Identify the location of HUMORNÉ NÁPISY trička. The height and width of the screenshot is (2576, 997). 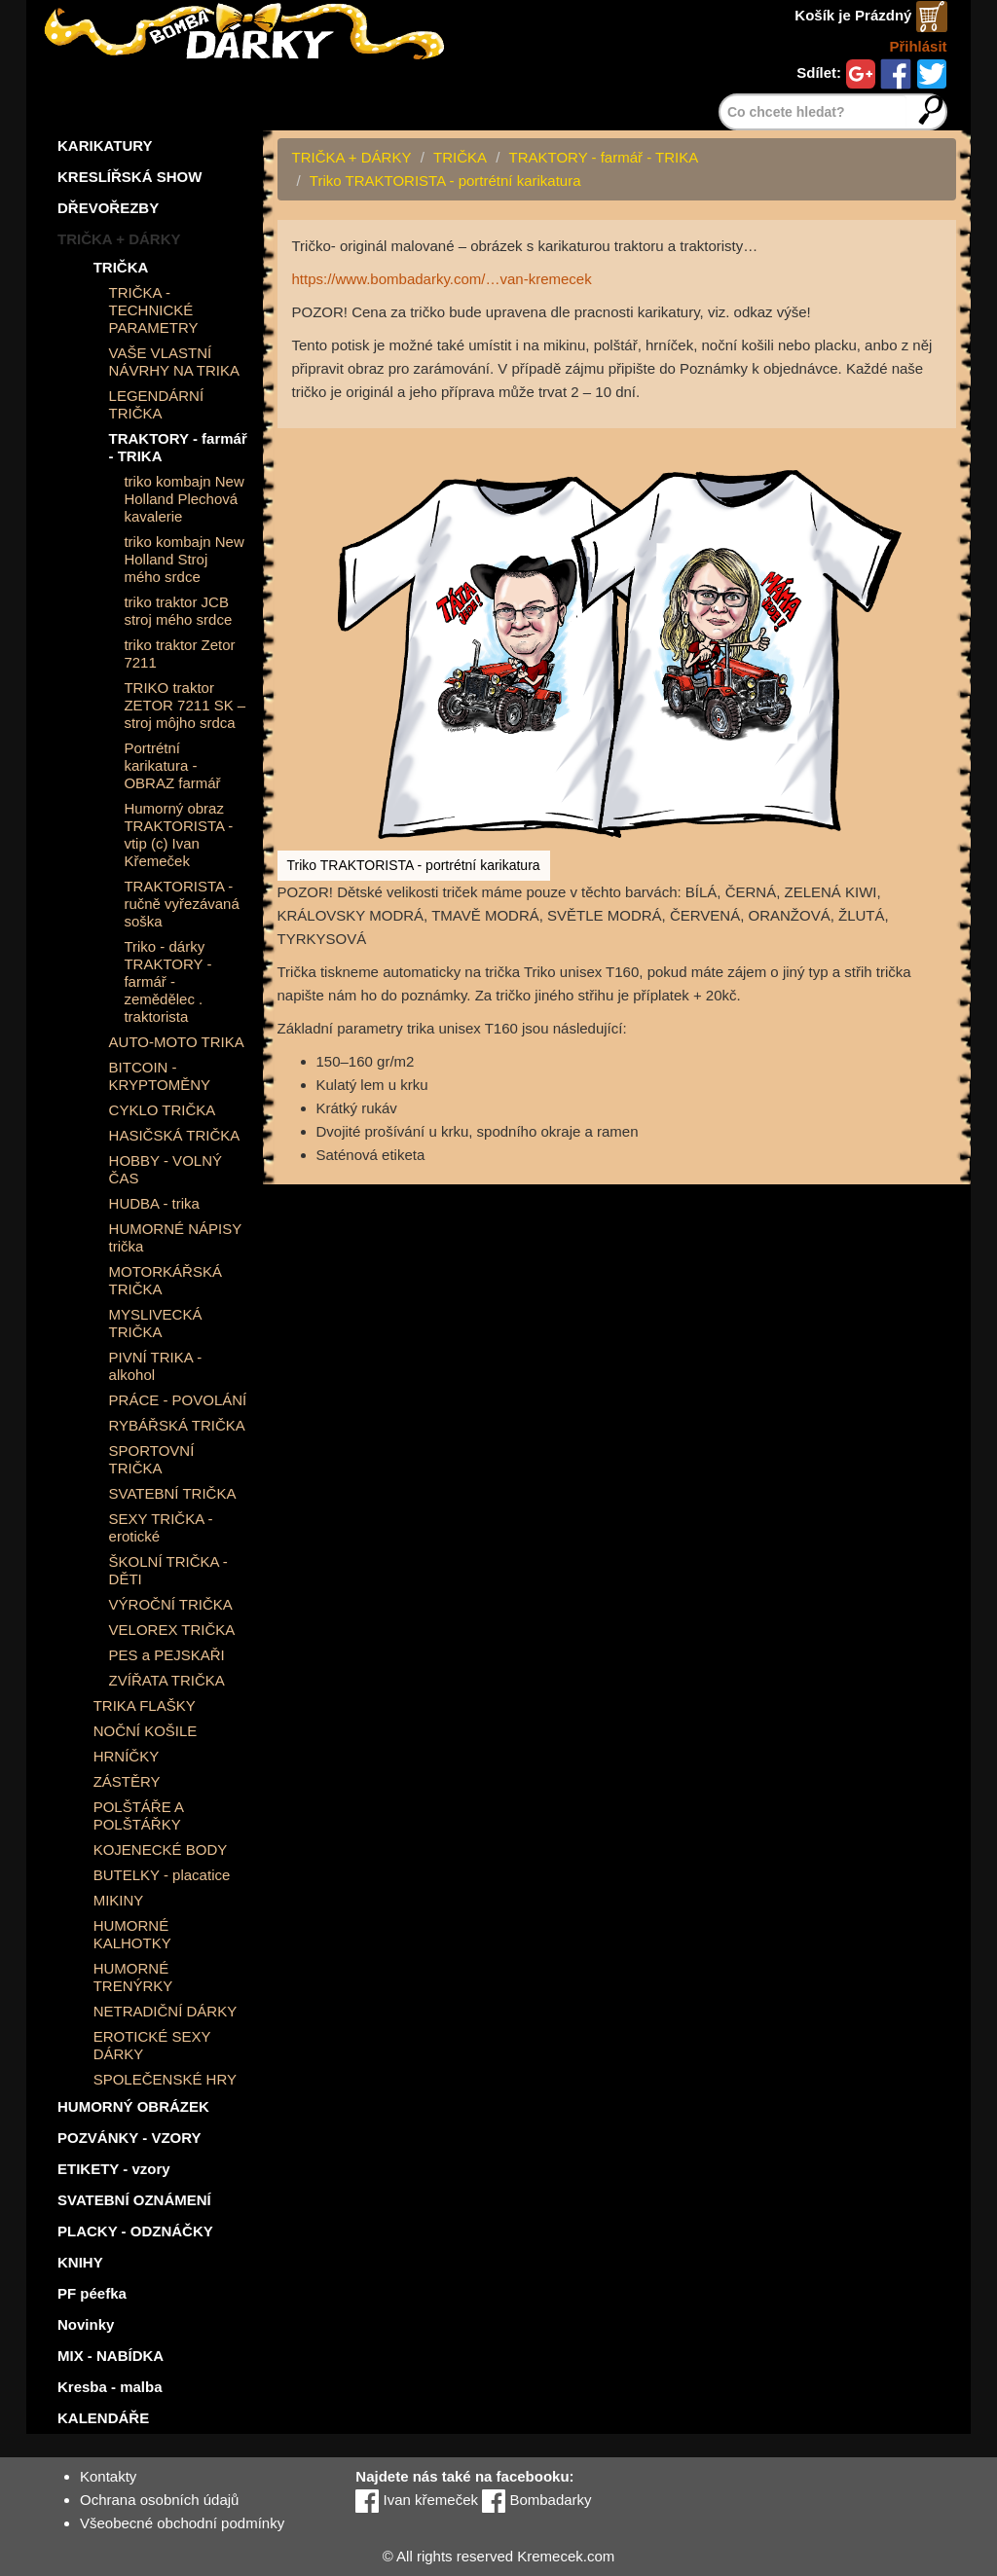
(175, 1237).